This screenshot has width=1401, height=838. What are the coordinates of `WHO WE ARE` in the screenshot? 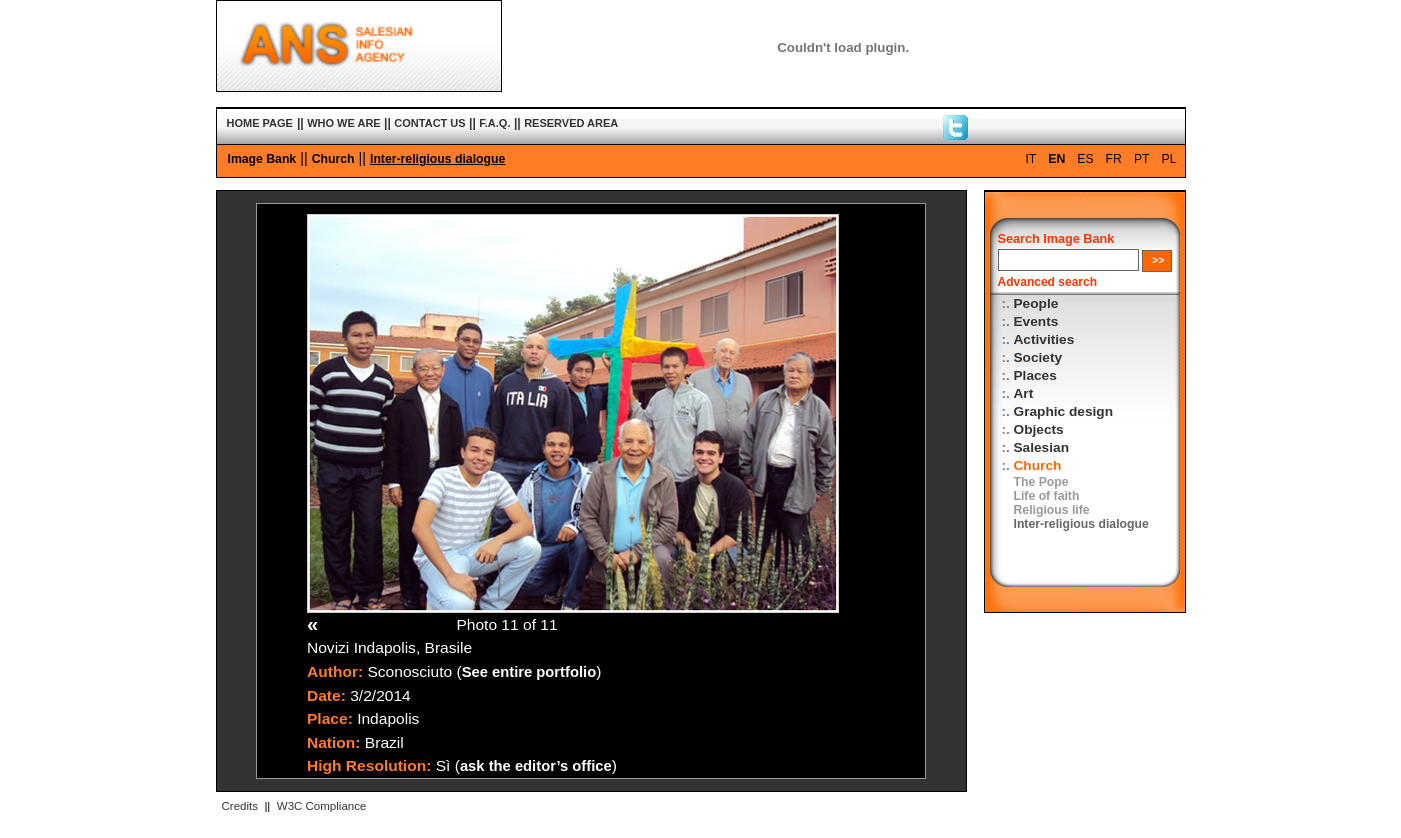 It's located at (344, 123).